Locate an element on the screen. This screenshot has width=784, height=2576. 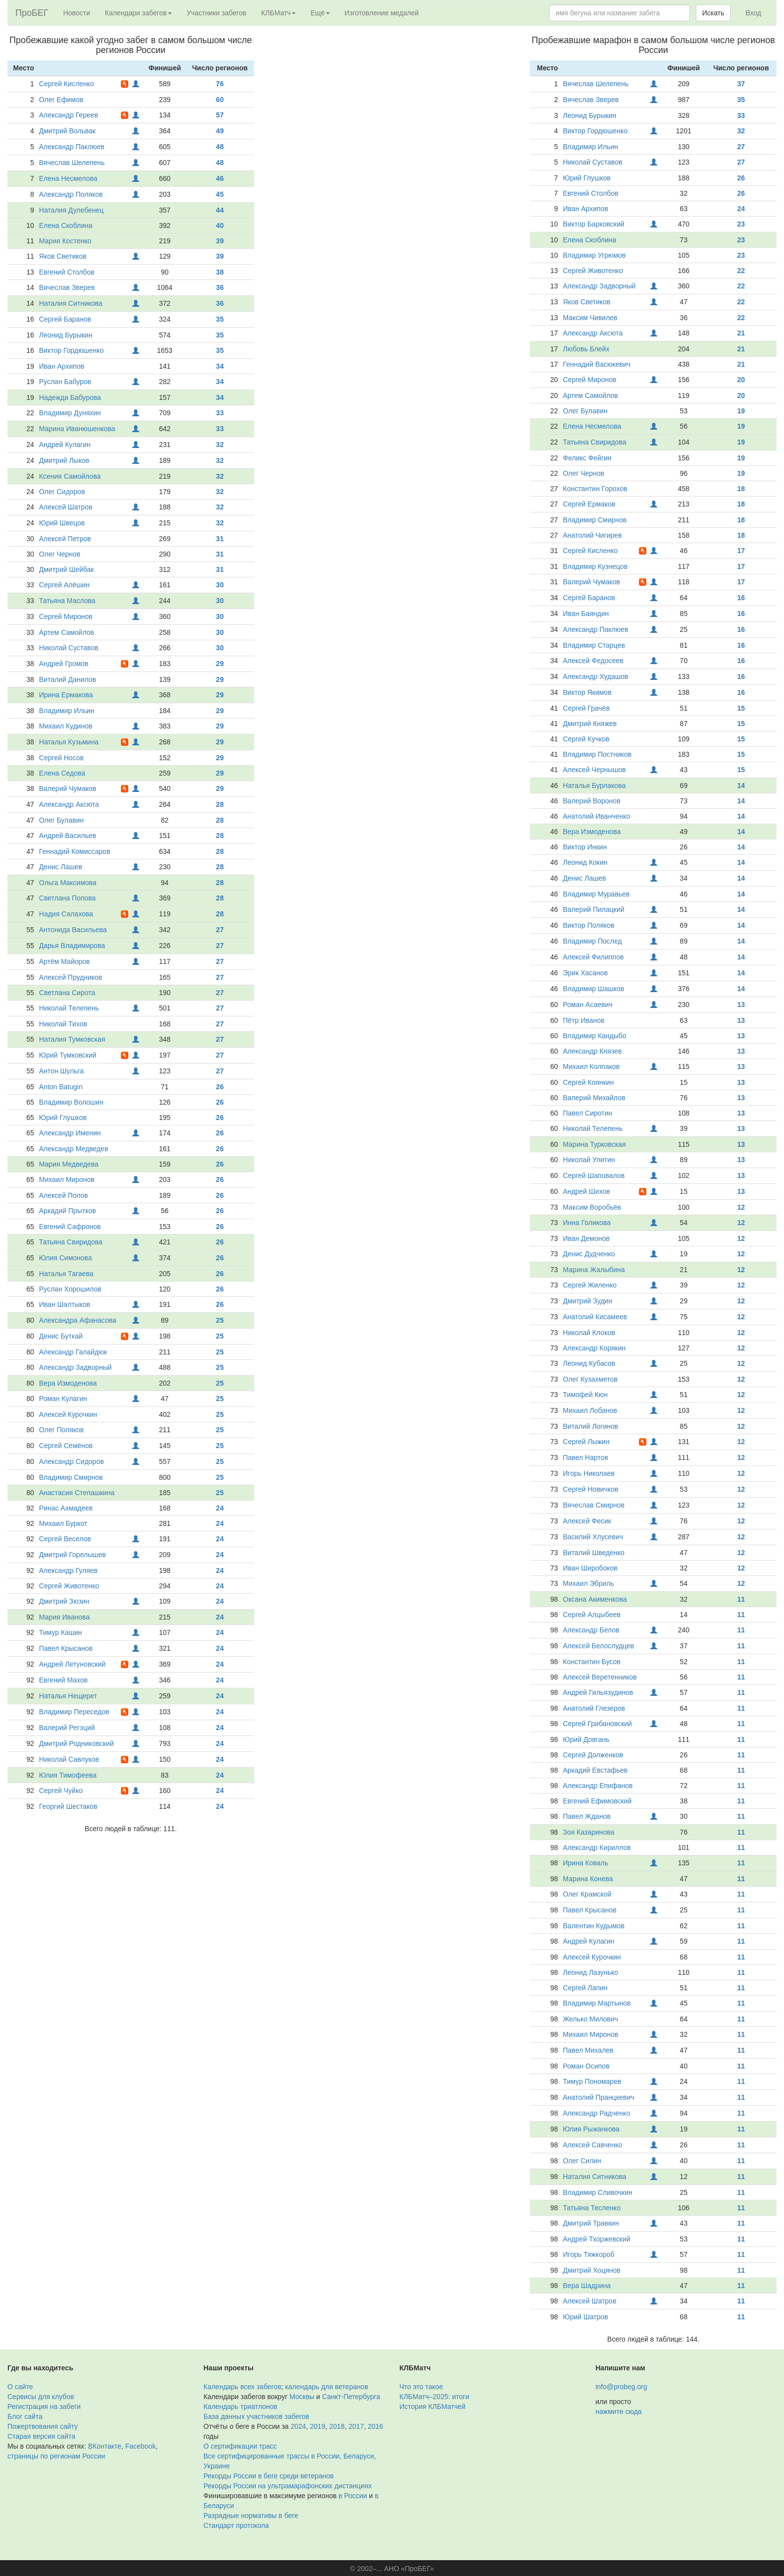
Андрей Васильев is located at coordinates (67, 836).